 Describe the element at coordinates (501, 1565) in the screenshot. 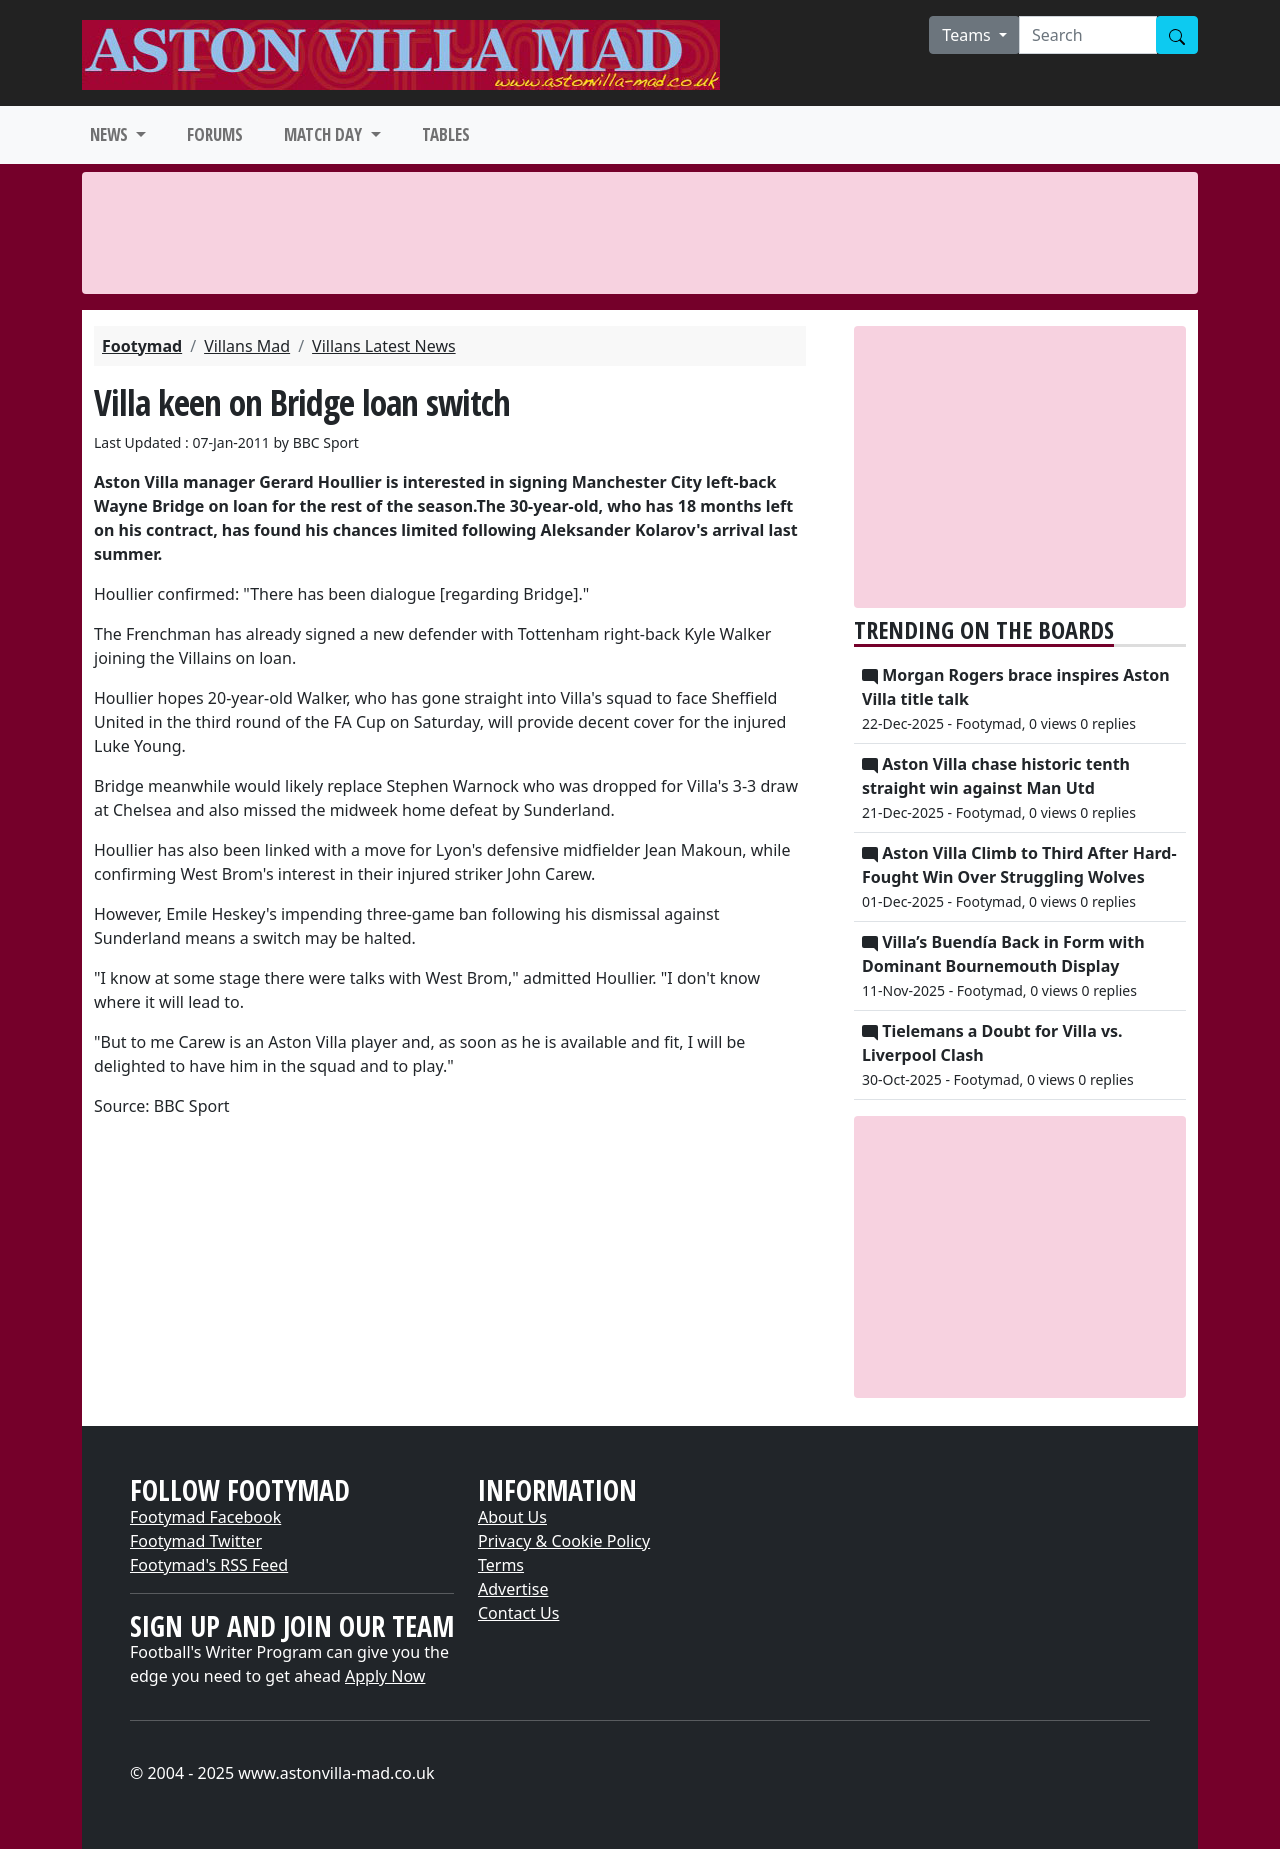

I see `Terms` at that location.